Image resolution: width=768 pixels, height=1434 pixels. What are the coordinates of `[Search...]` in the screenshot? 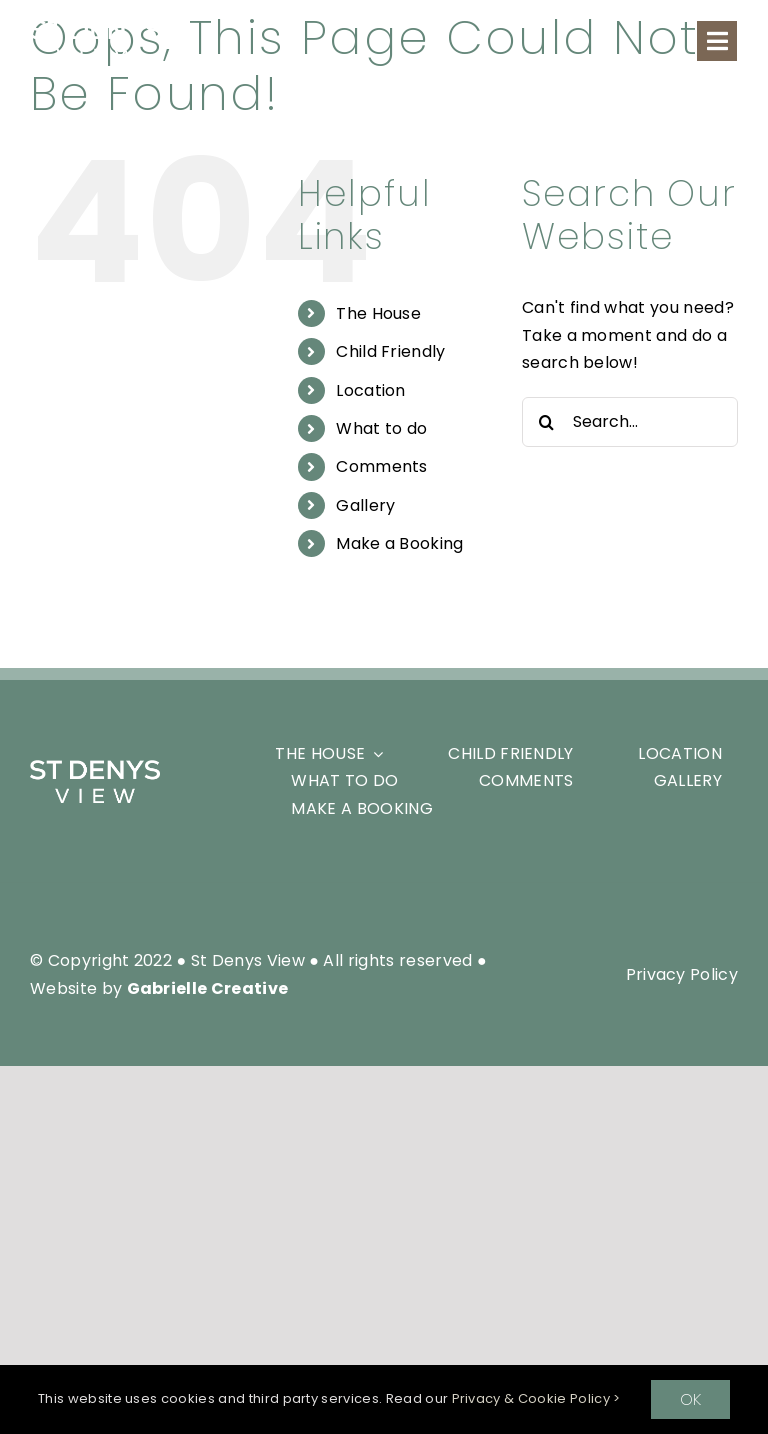 It's located at (630, 422).